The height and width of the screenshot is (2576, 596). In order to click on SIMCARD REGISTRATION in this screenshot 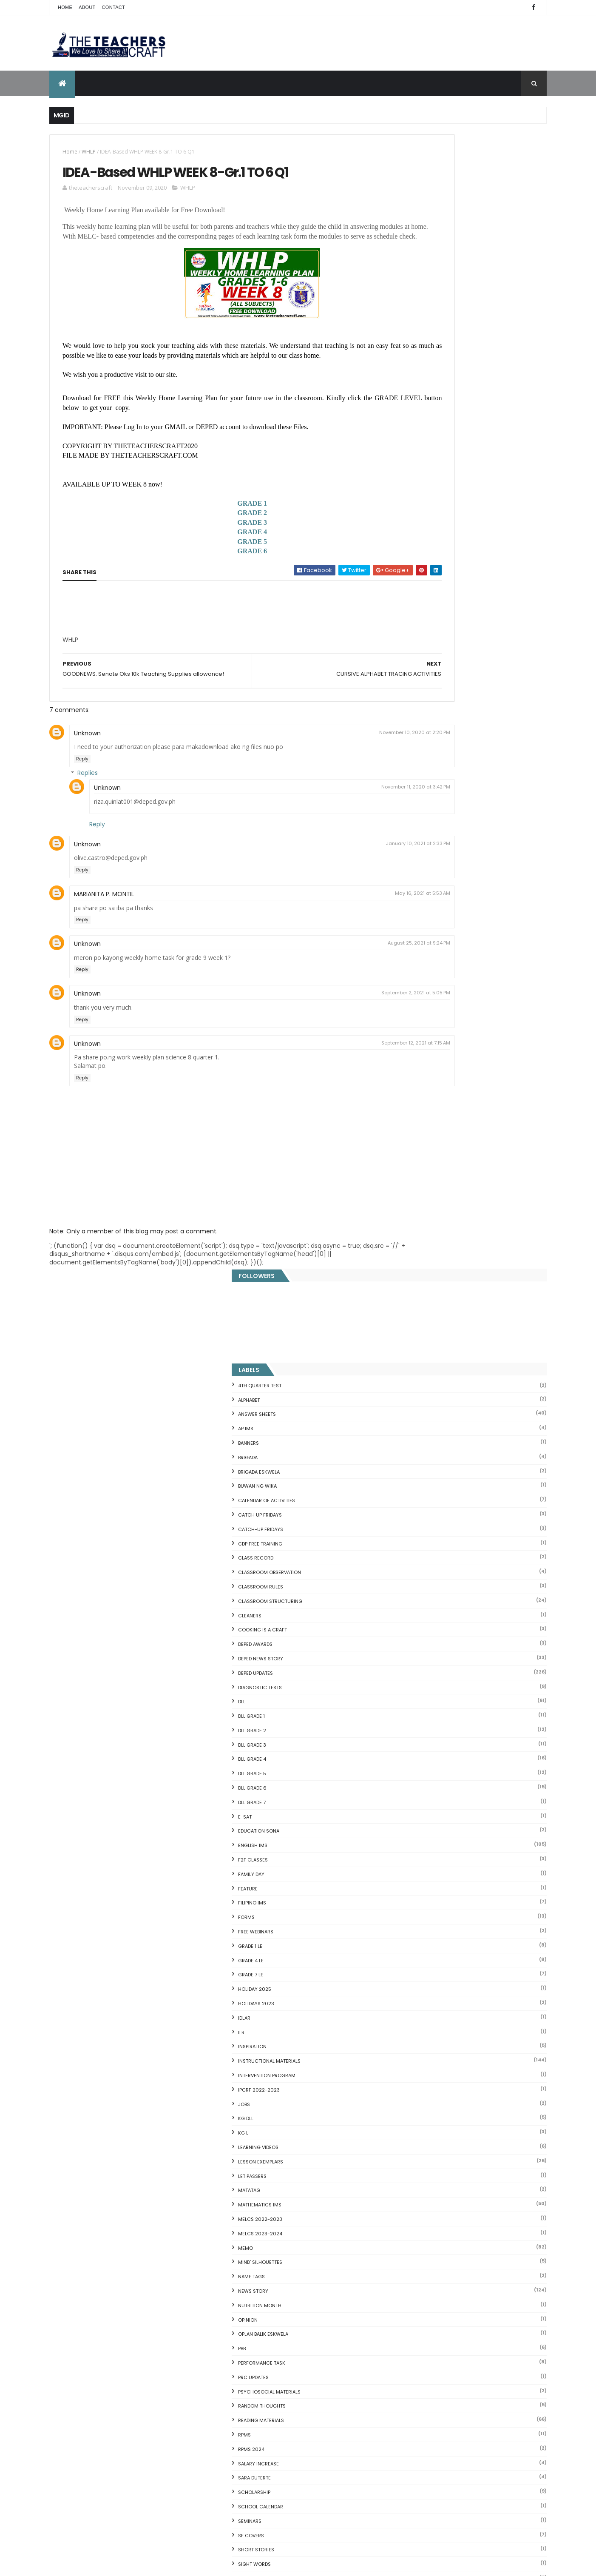, I will do `click(426, 1444)`.